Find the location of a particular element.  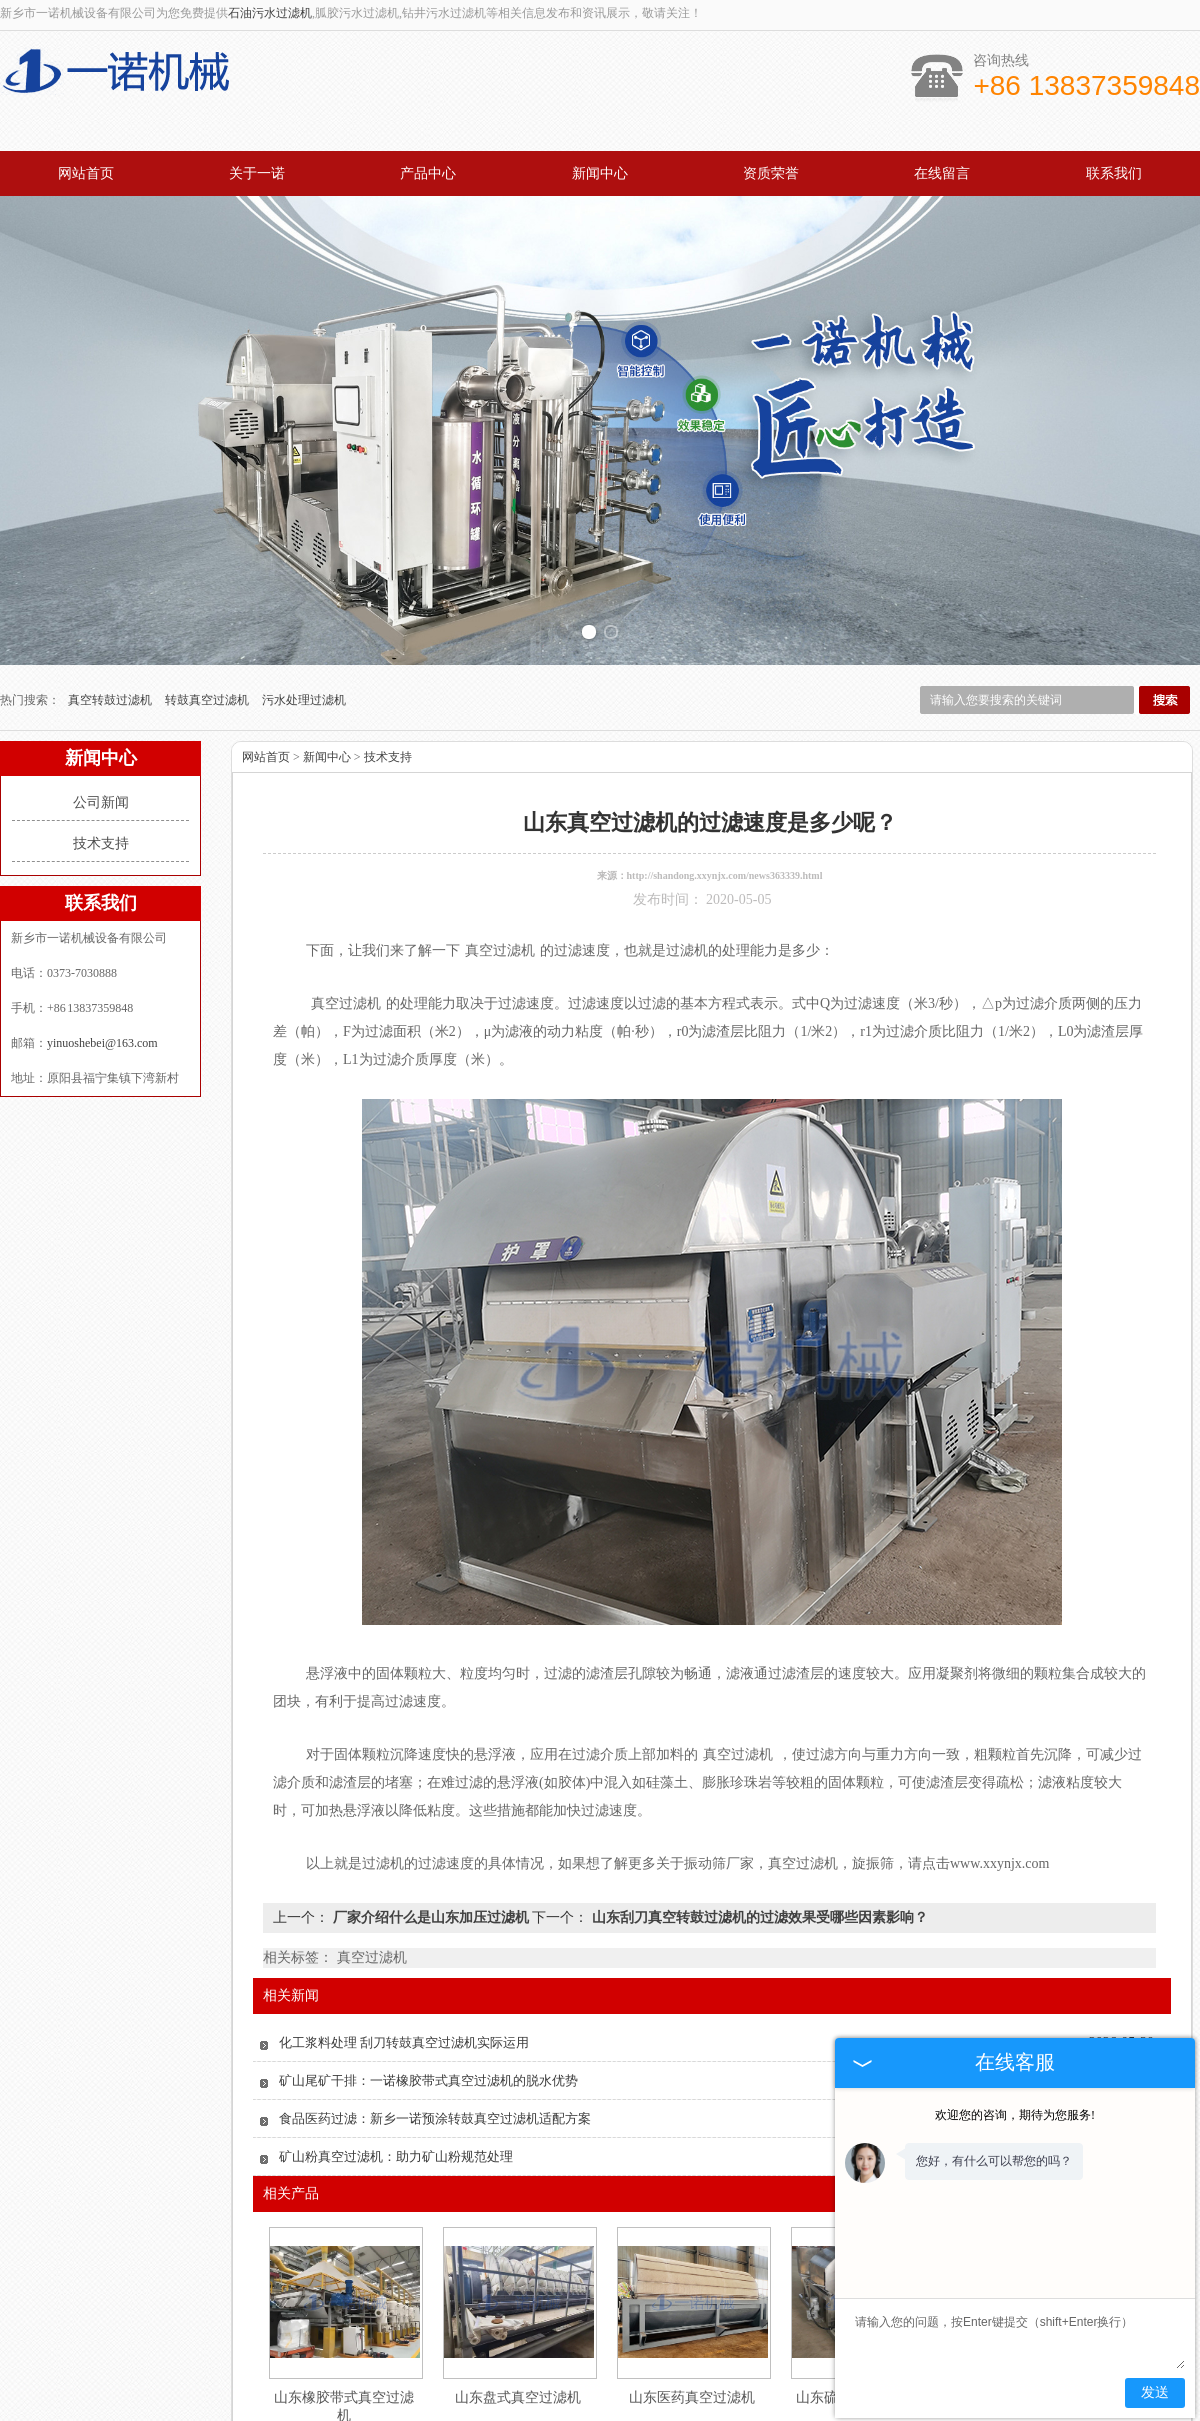

矿山粉真空过滤机：助力矿山粉规范处理 is located at coordinates (396, 2087).